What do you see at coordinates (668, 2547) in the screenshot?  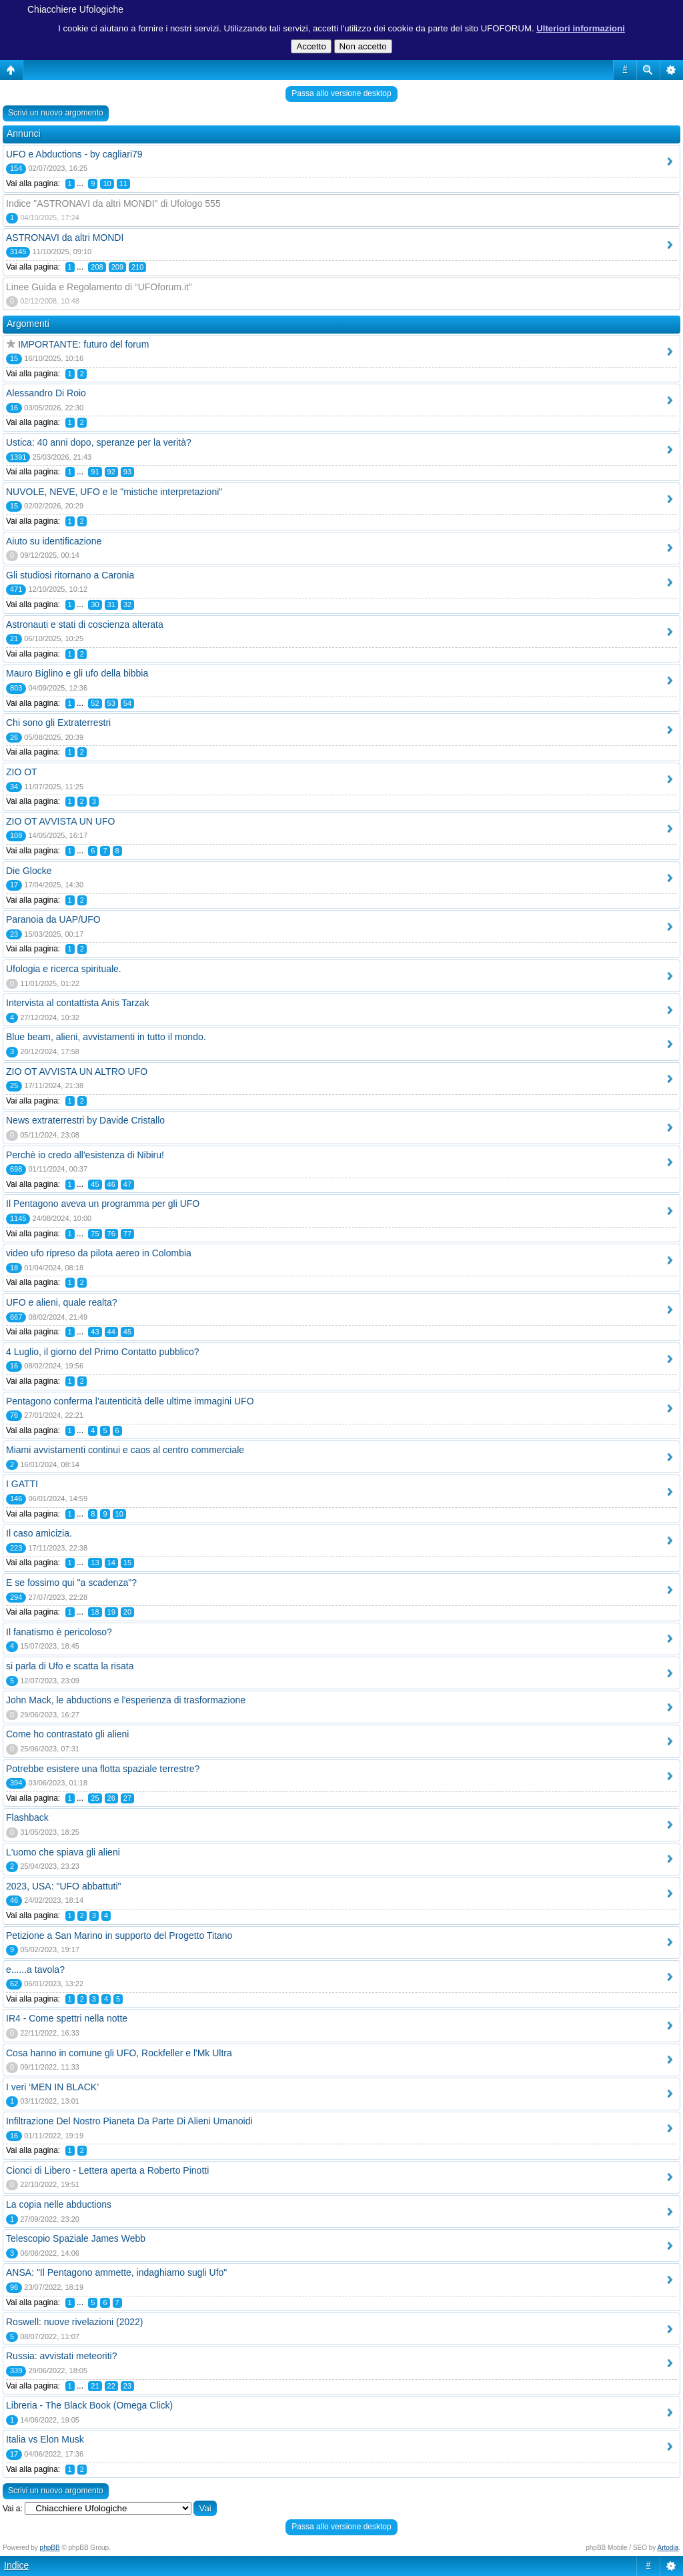 I see `Artodia` at bounding box center [668, 2547].